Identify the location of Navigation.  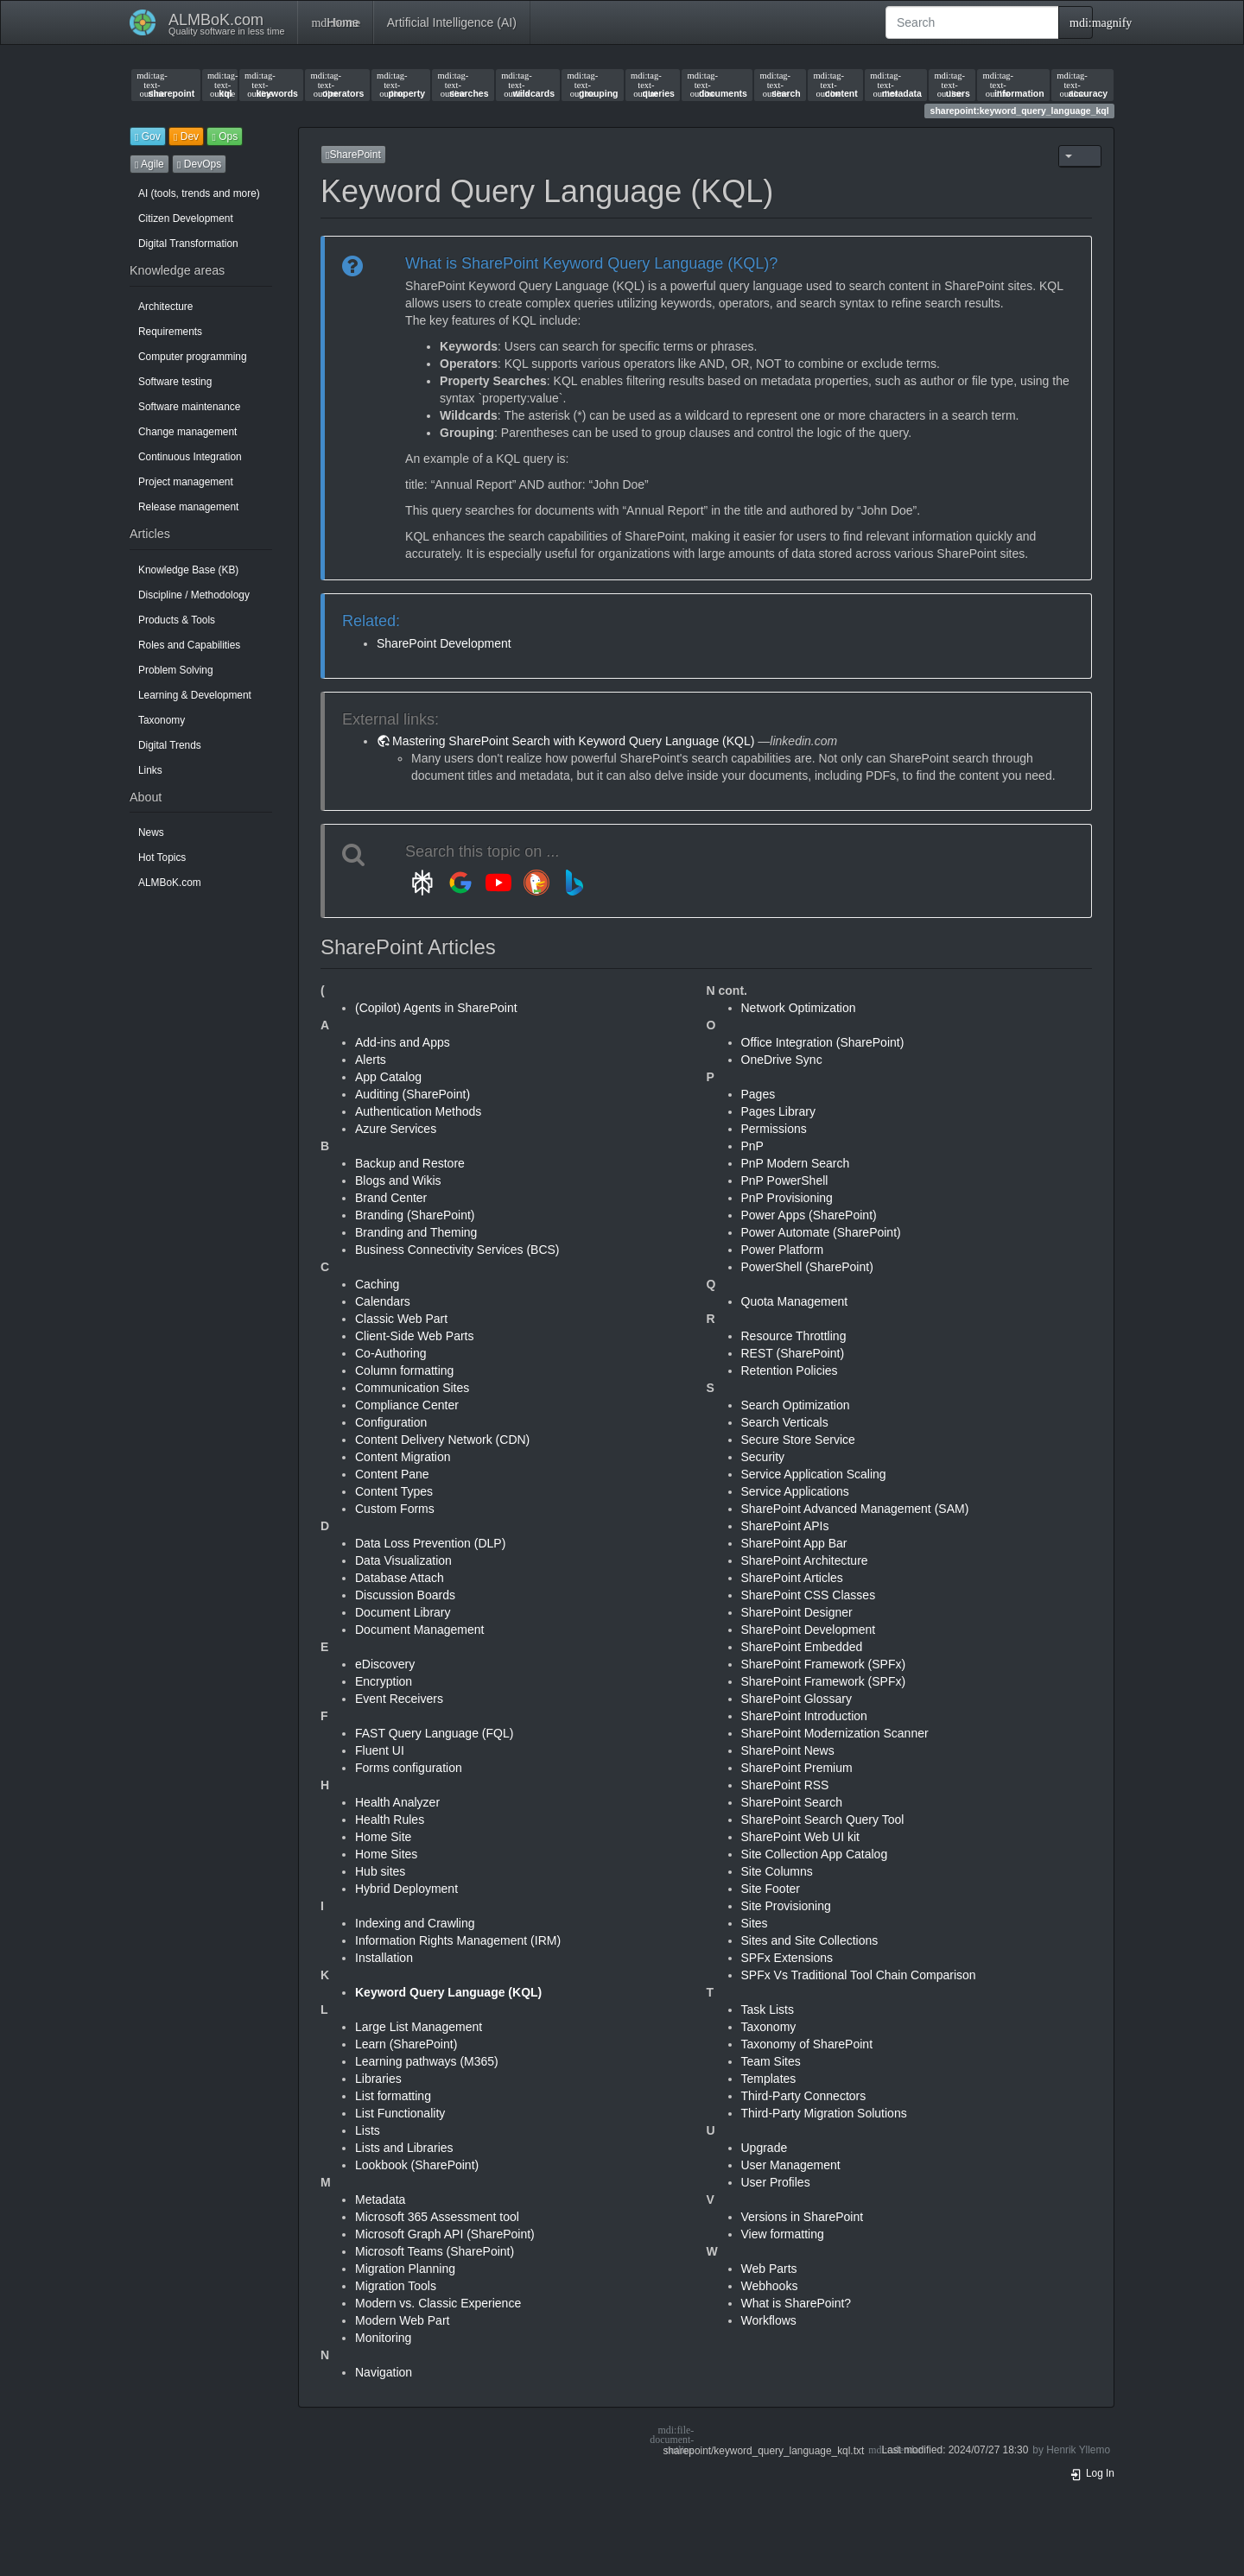
(383, 2372).